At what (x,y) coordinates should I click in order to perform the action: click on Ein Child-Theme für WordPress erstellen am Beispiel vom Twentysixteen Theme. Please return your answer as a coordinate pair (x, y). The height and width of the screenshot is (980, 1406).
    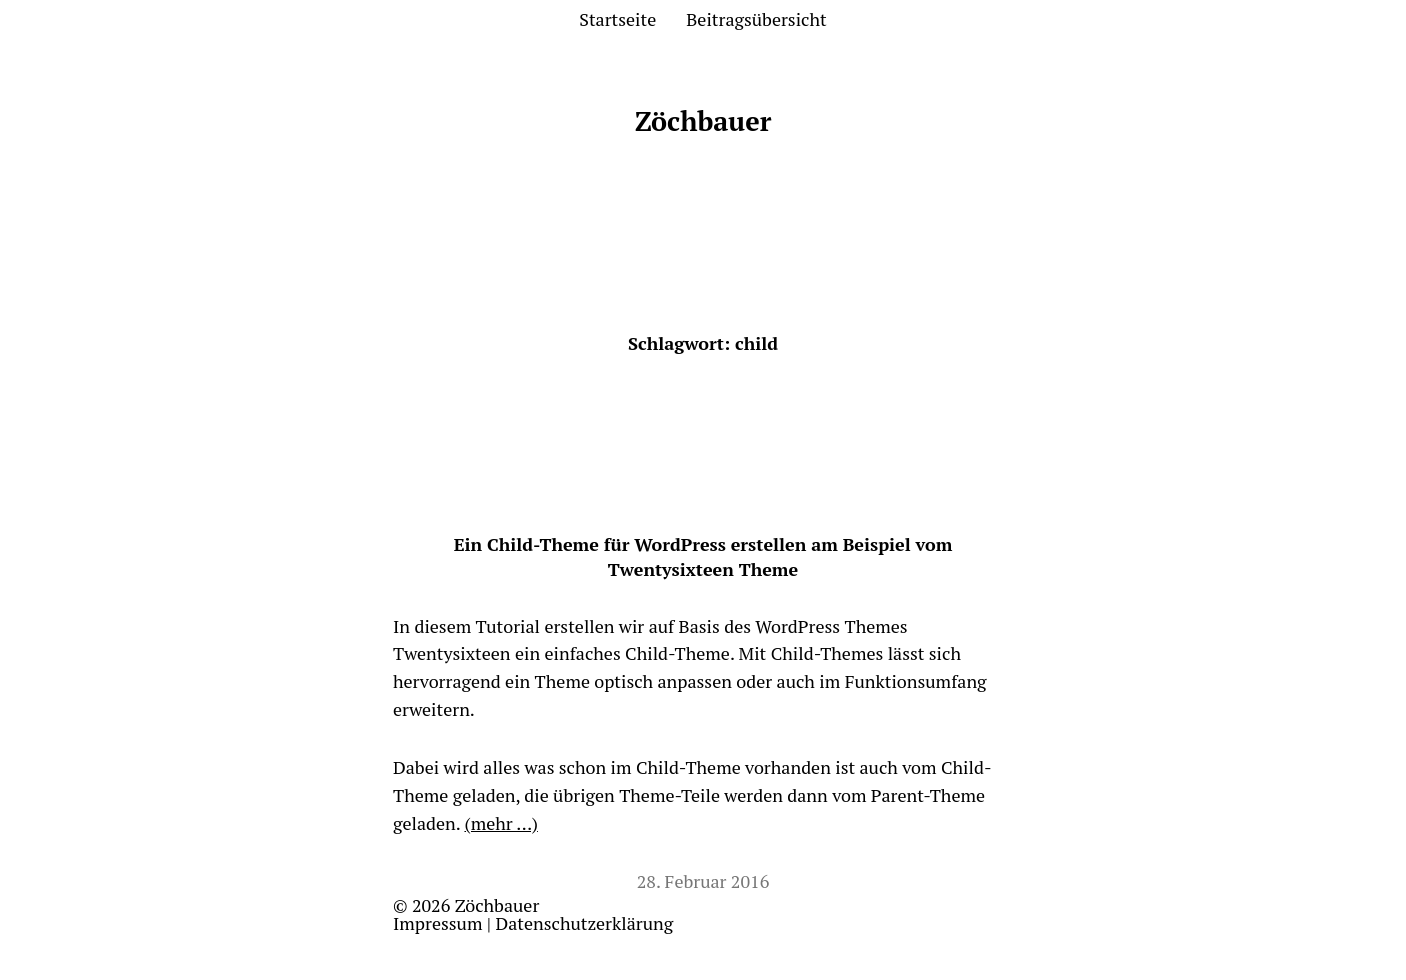
    Looking at the image, I should click on (703, 556).